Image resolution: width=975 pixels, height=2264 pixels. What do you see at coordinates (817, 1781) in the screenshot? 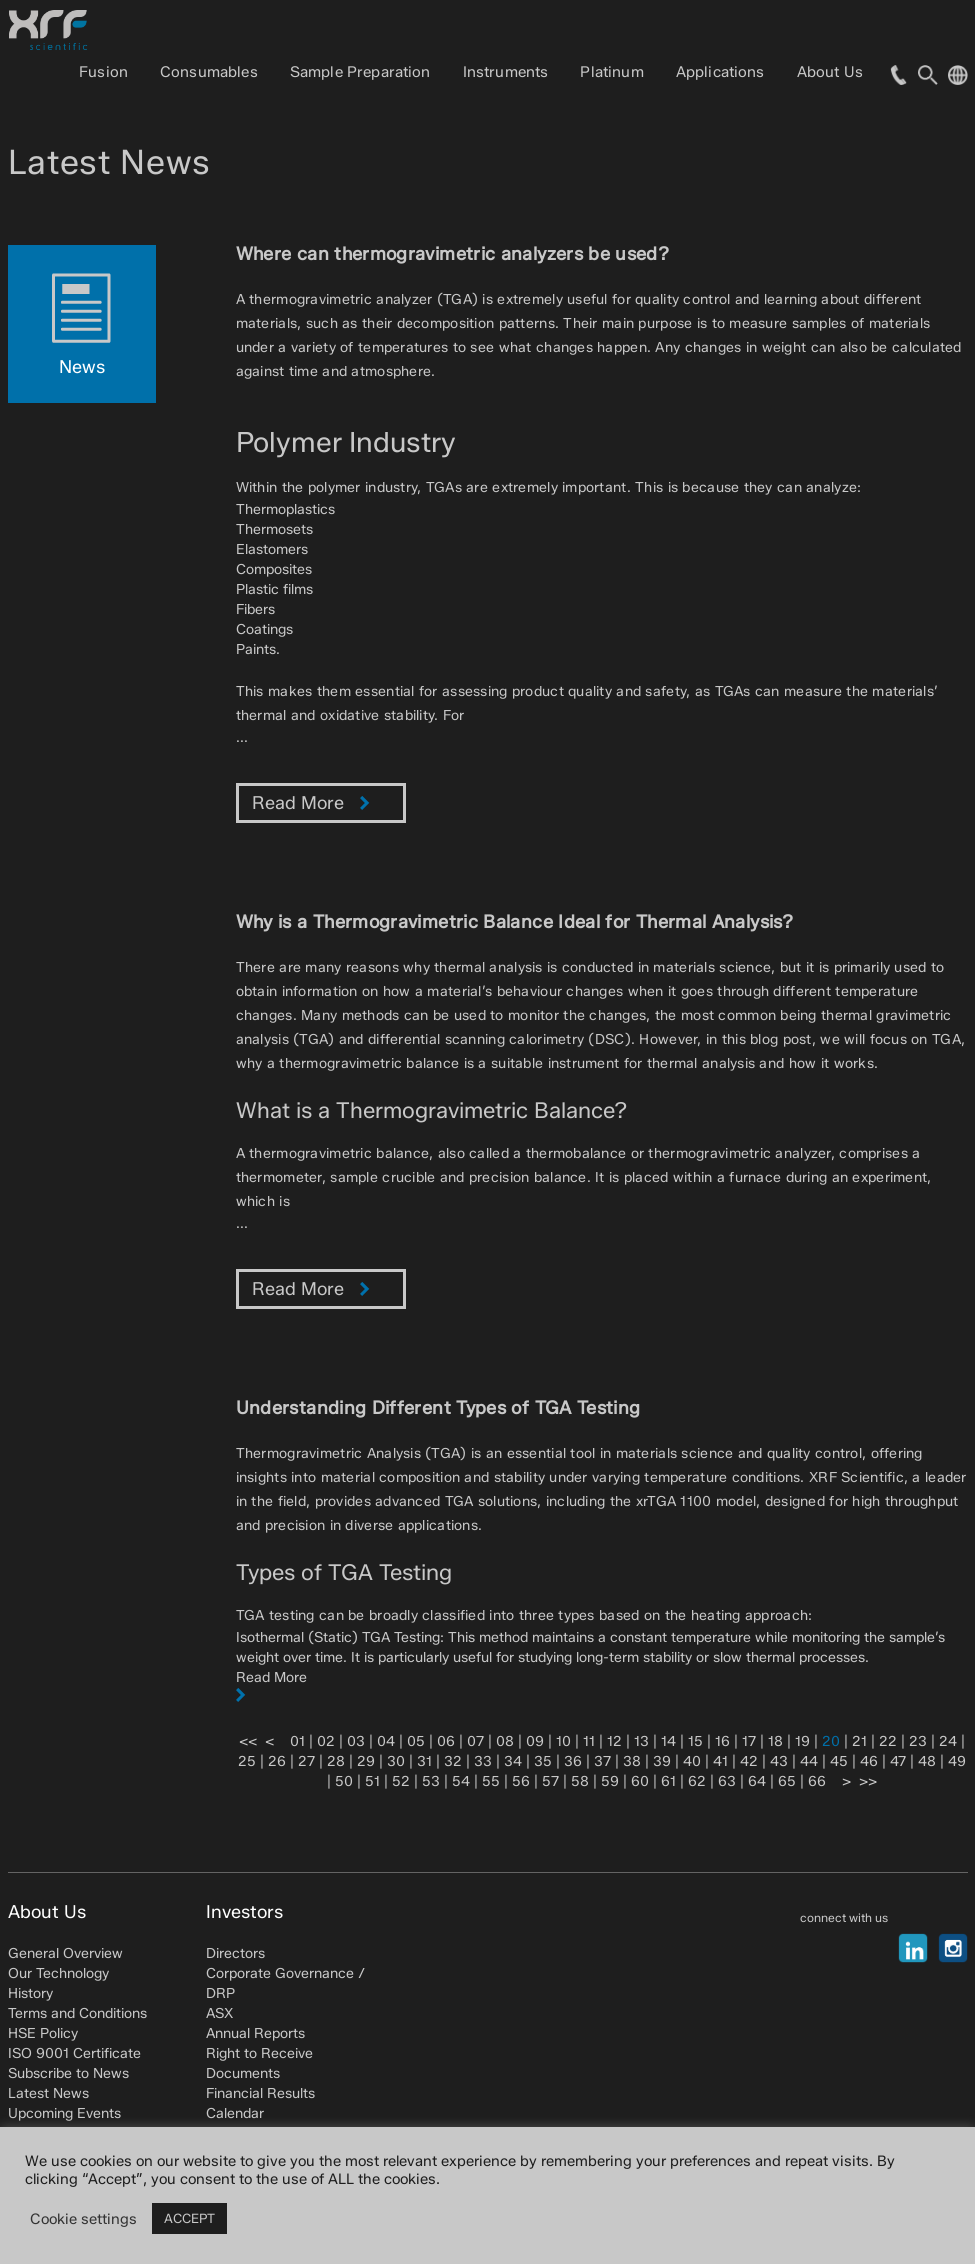
I see `66` at bounding box center [817, 1781].